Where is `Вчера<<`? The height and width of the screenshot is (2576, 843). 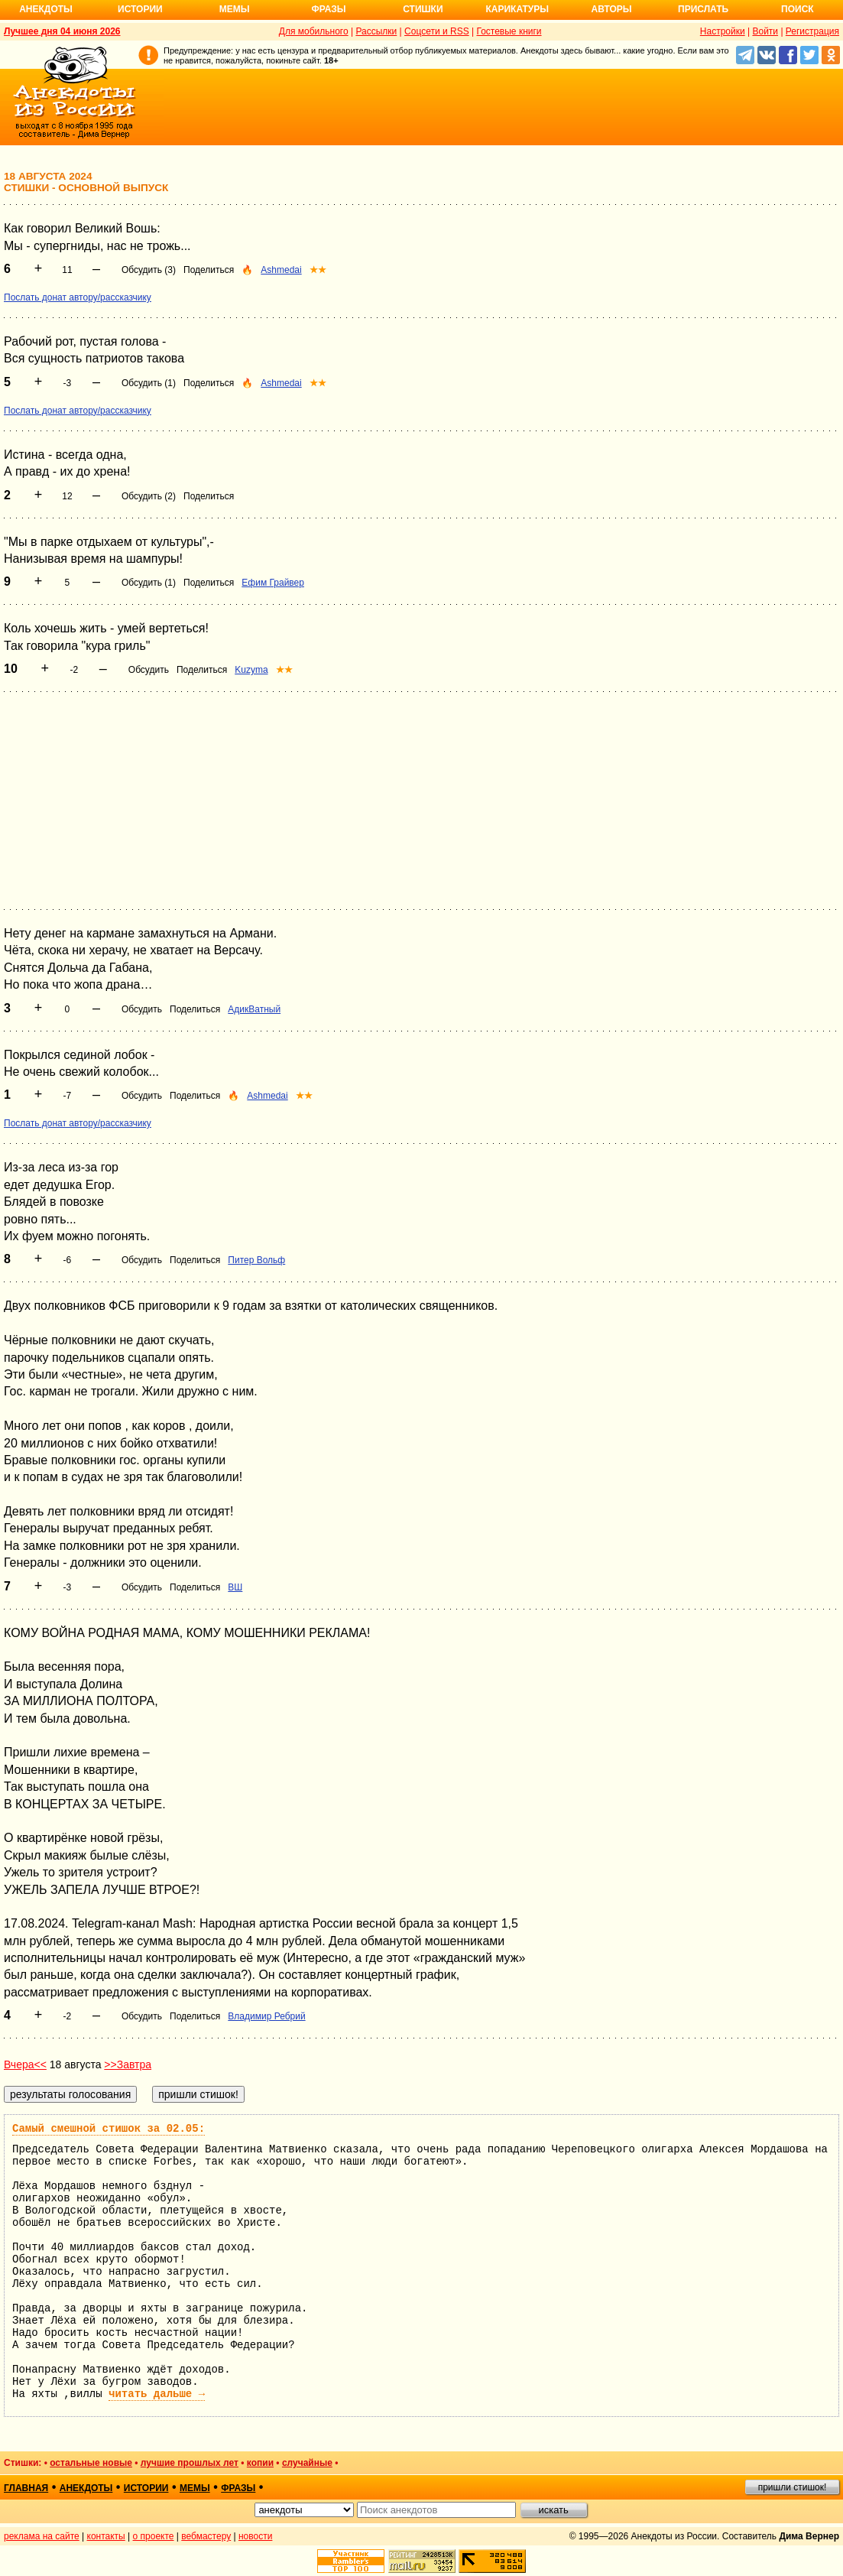 Вчера<< is located at coordinates (25, 2064).